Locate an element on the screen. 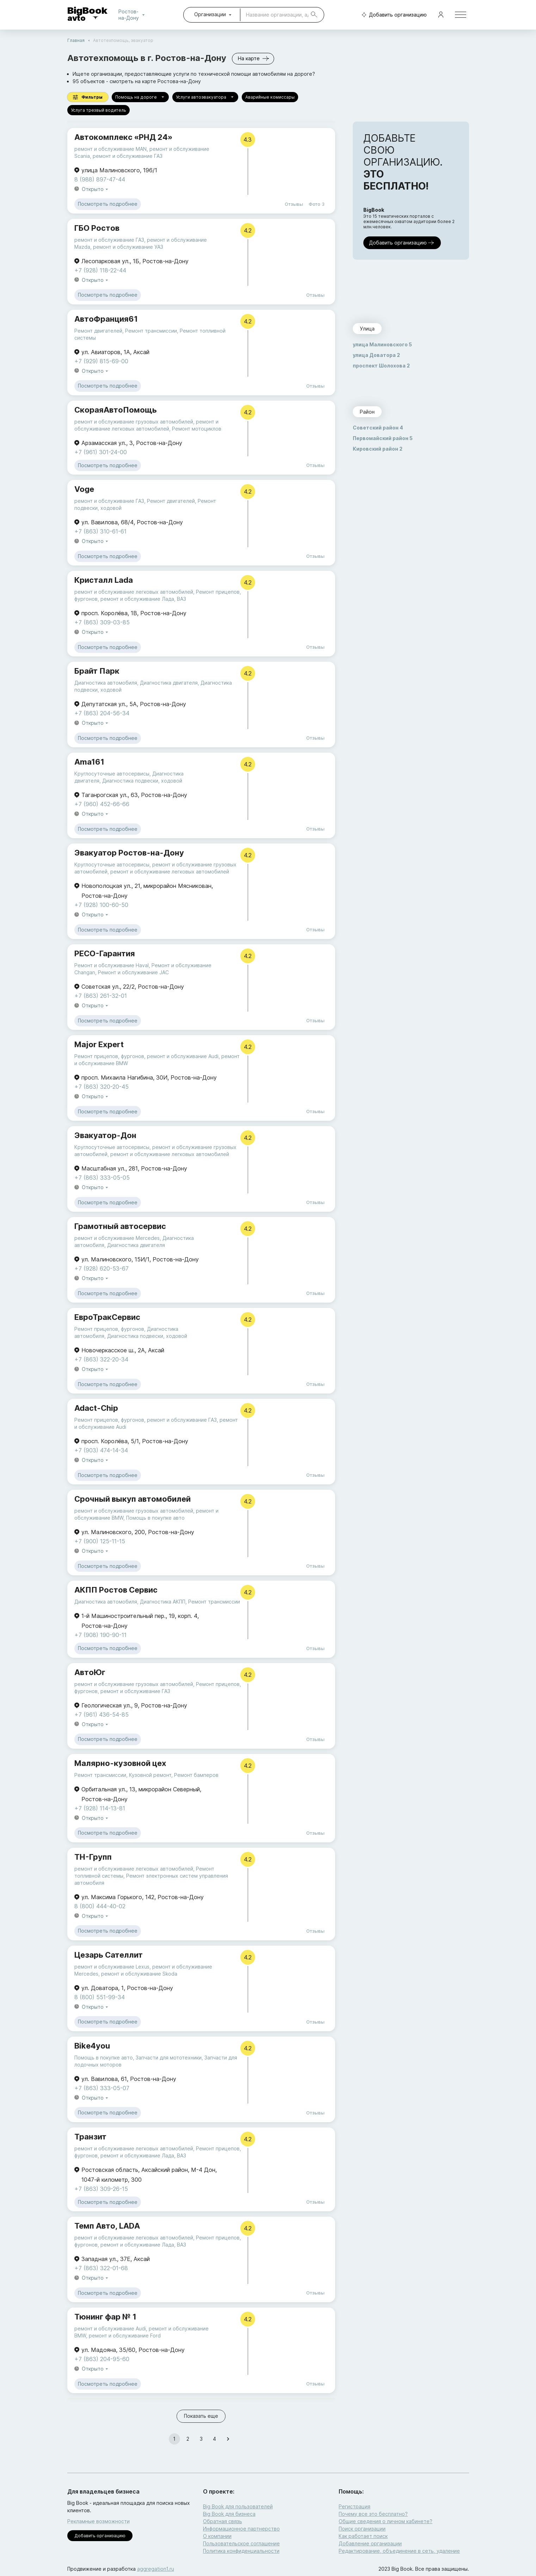 Image resolution: width=536 pixels, height=2576 pixels. Брайт Парк is located at coordinates (96, 670).